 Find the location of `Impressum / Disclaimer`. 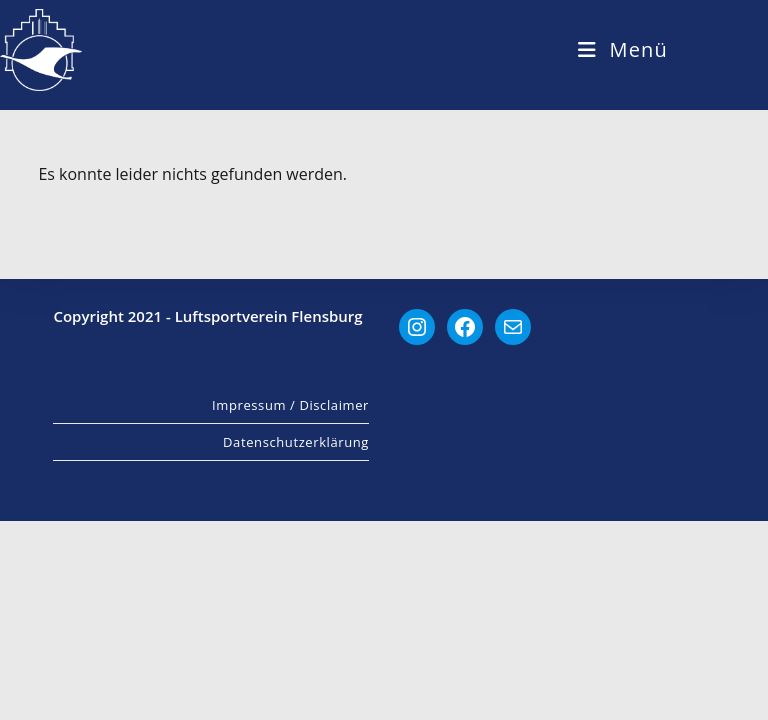

Impressum / Disclaimer is located at coordinates (290, 604).